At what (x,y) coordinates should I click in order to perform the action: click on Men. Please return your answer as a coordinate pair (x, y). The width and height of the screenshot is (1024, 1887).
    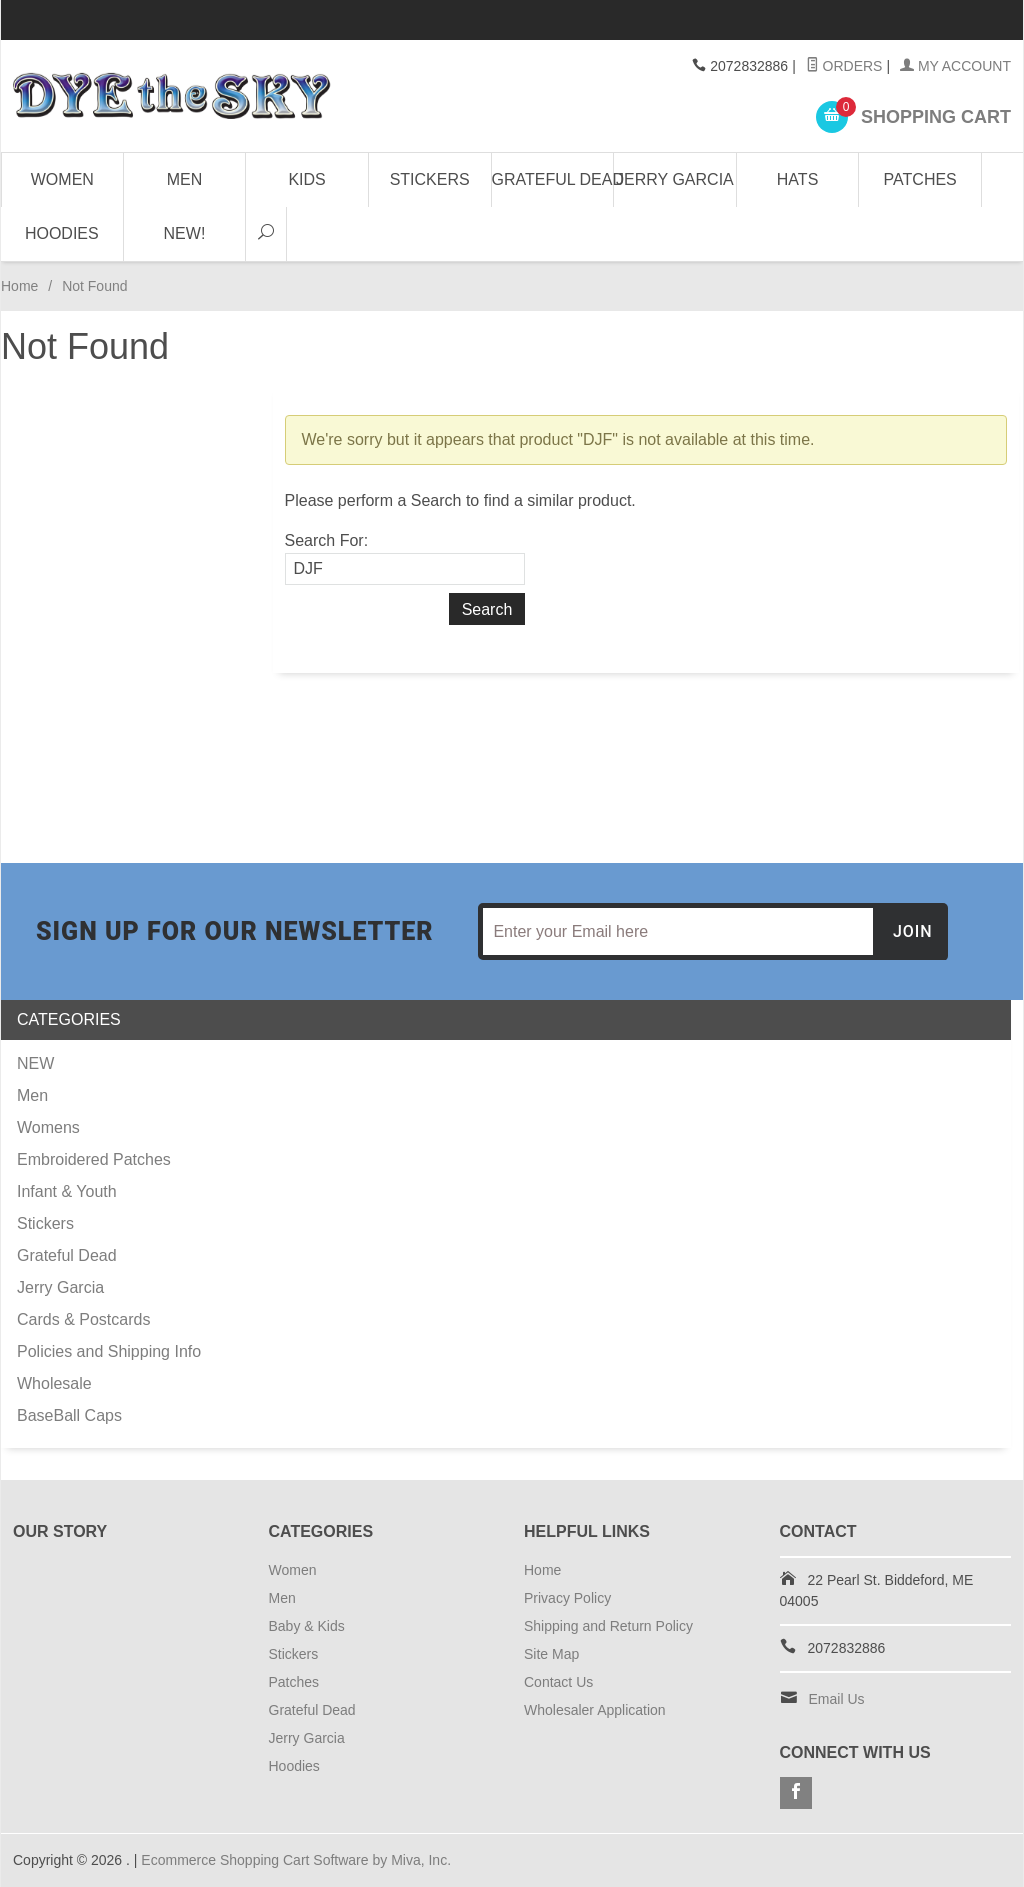
    Looking at the image, I should click on (185, 179).